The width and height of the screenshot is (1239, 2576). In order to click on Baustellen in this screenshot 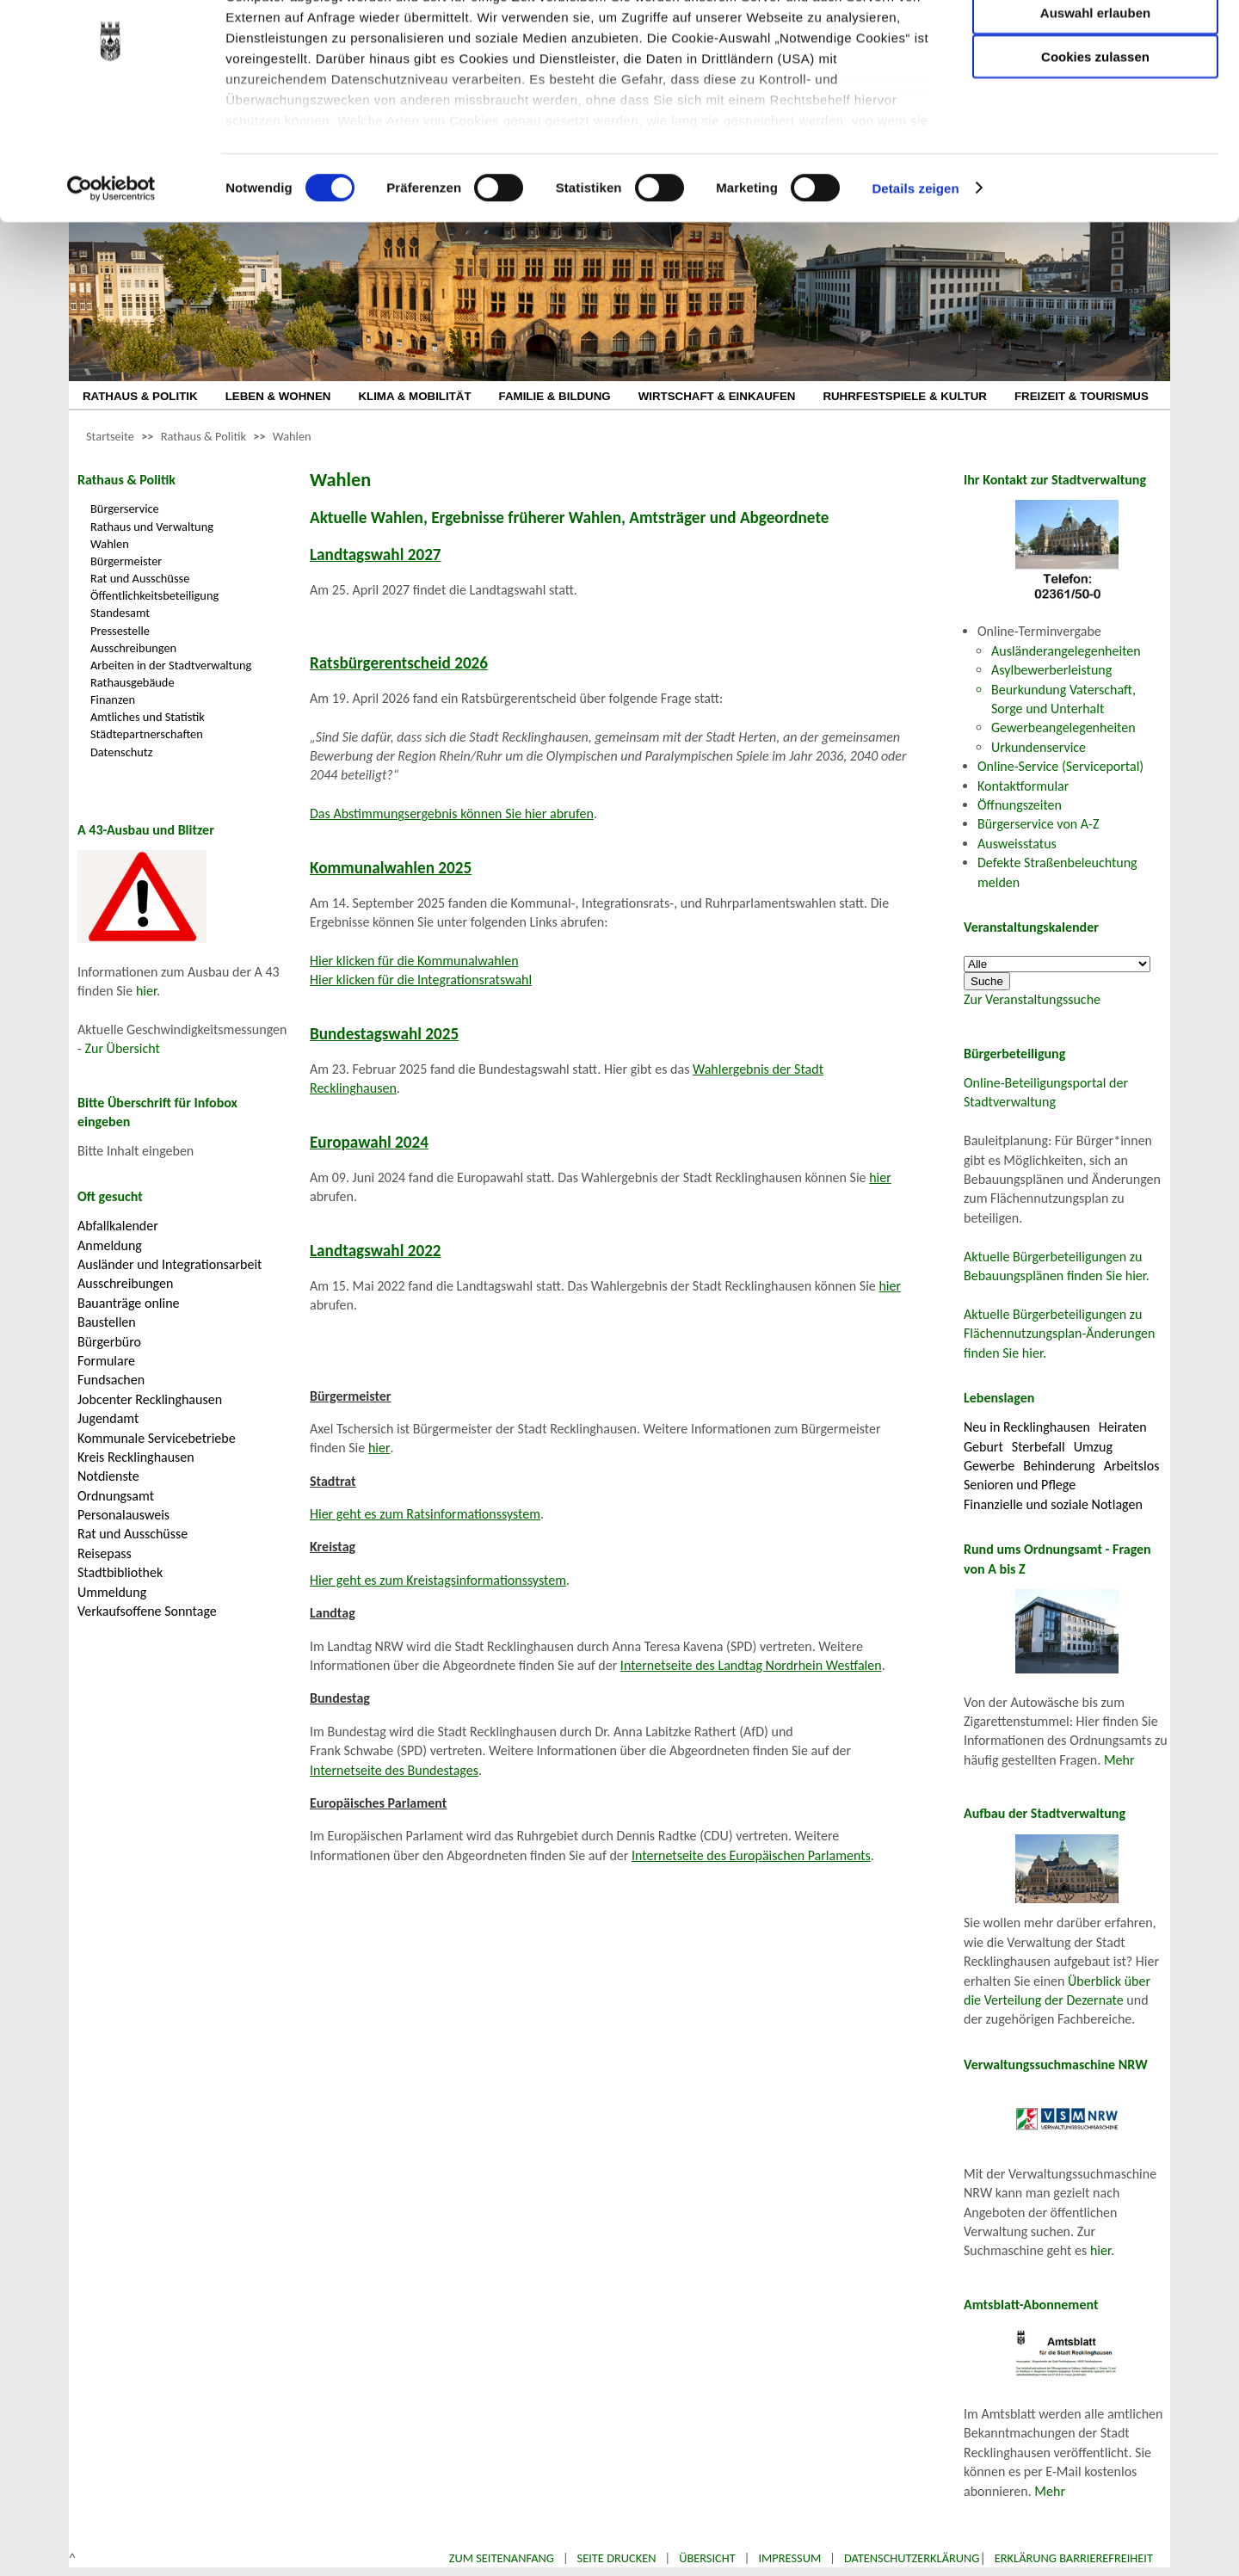, I will do `click(106, 1322)`.